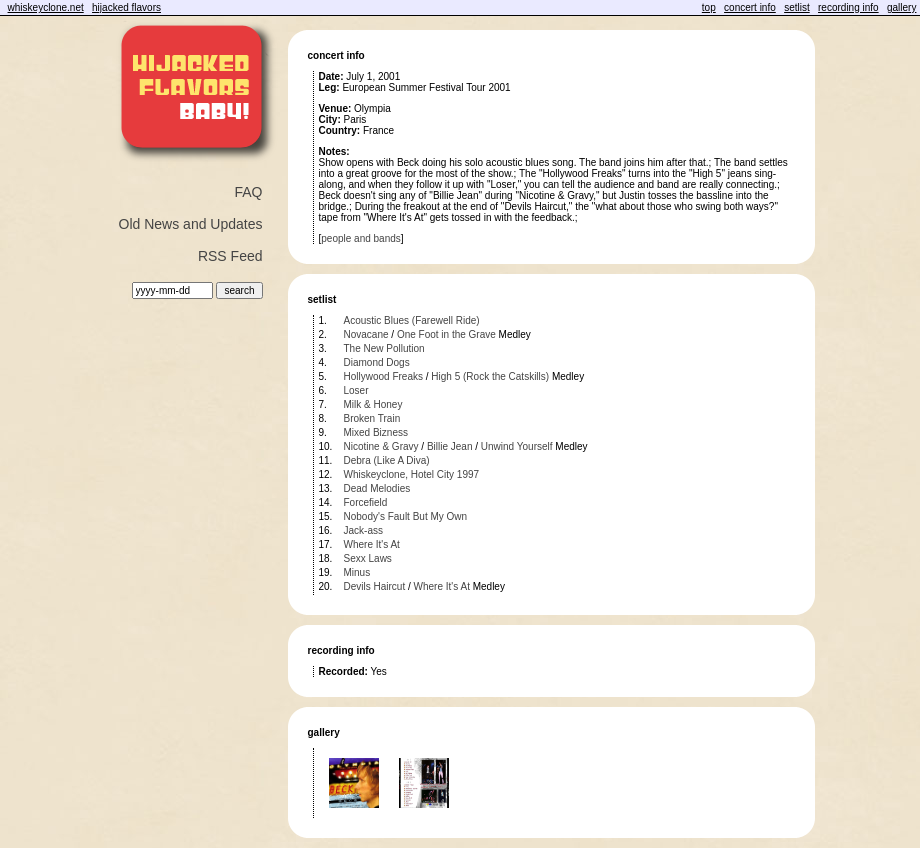  I want to click on High 5 (Rock the Catskills), so click(490, 376).